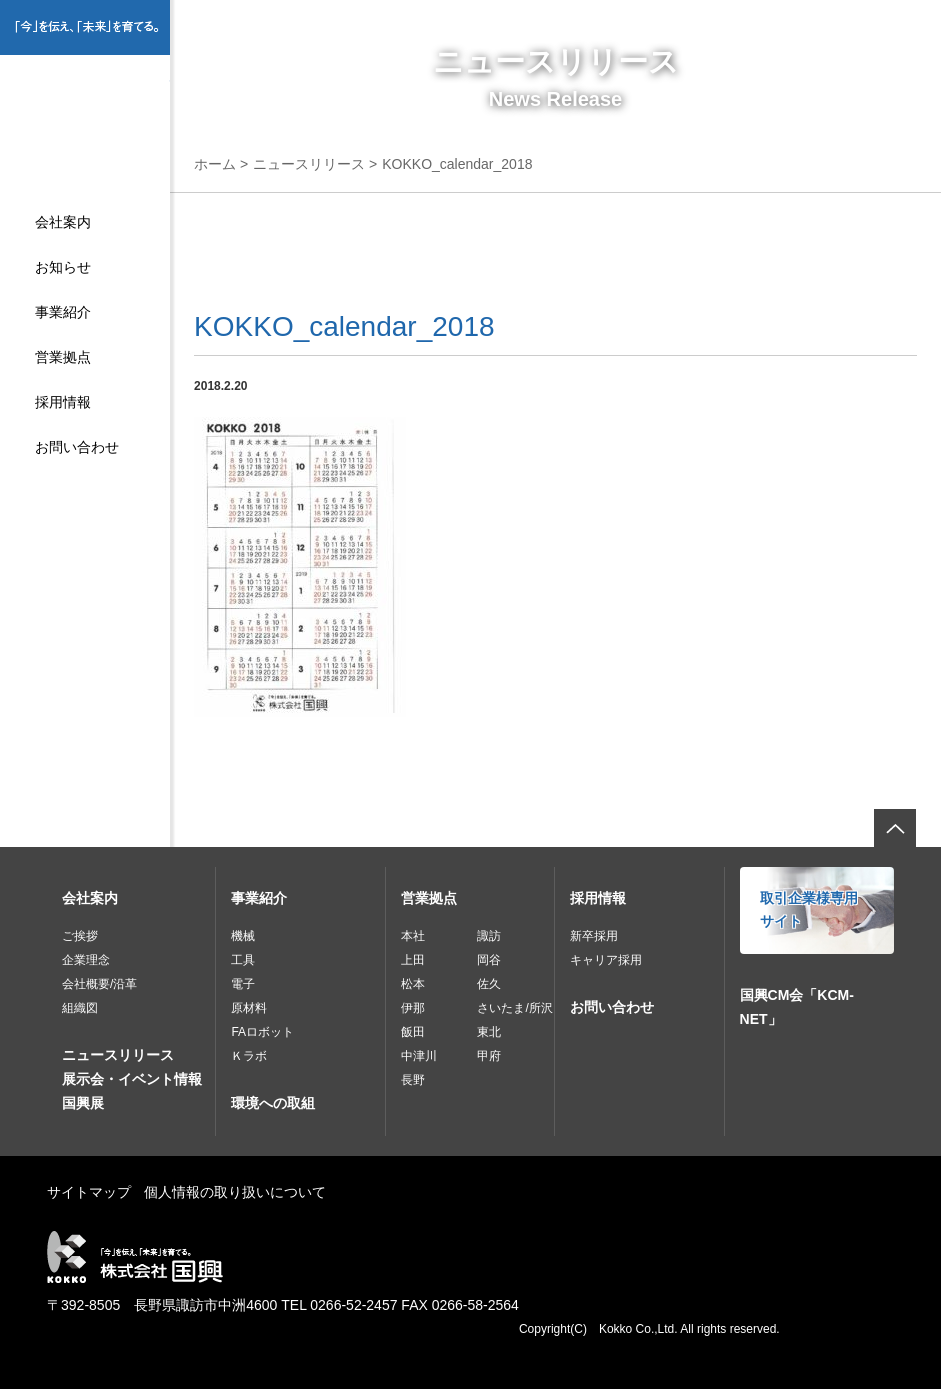  Describe the element at coordinates (262, 1032) in the screenshot. I see `FAロボット` at that location.